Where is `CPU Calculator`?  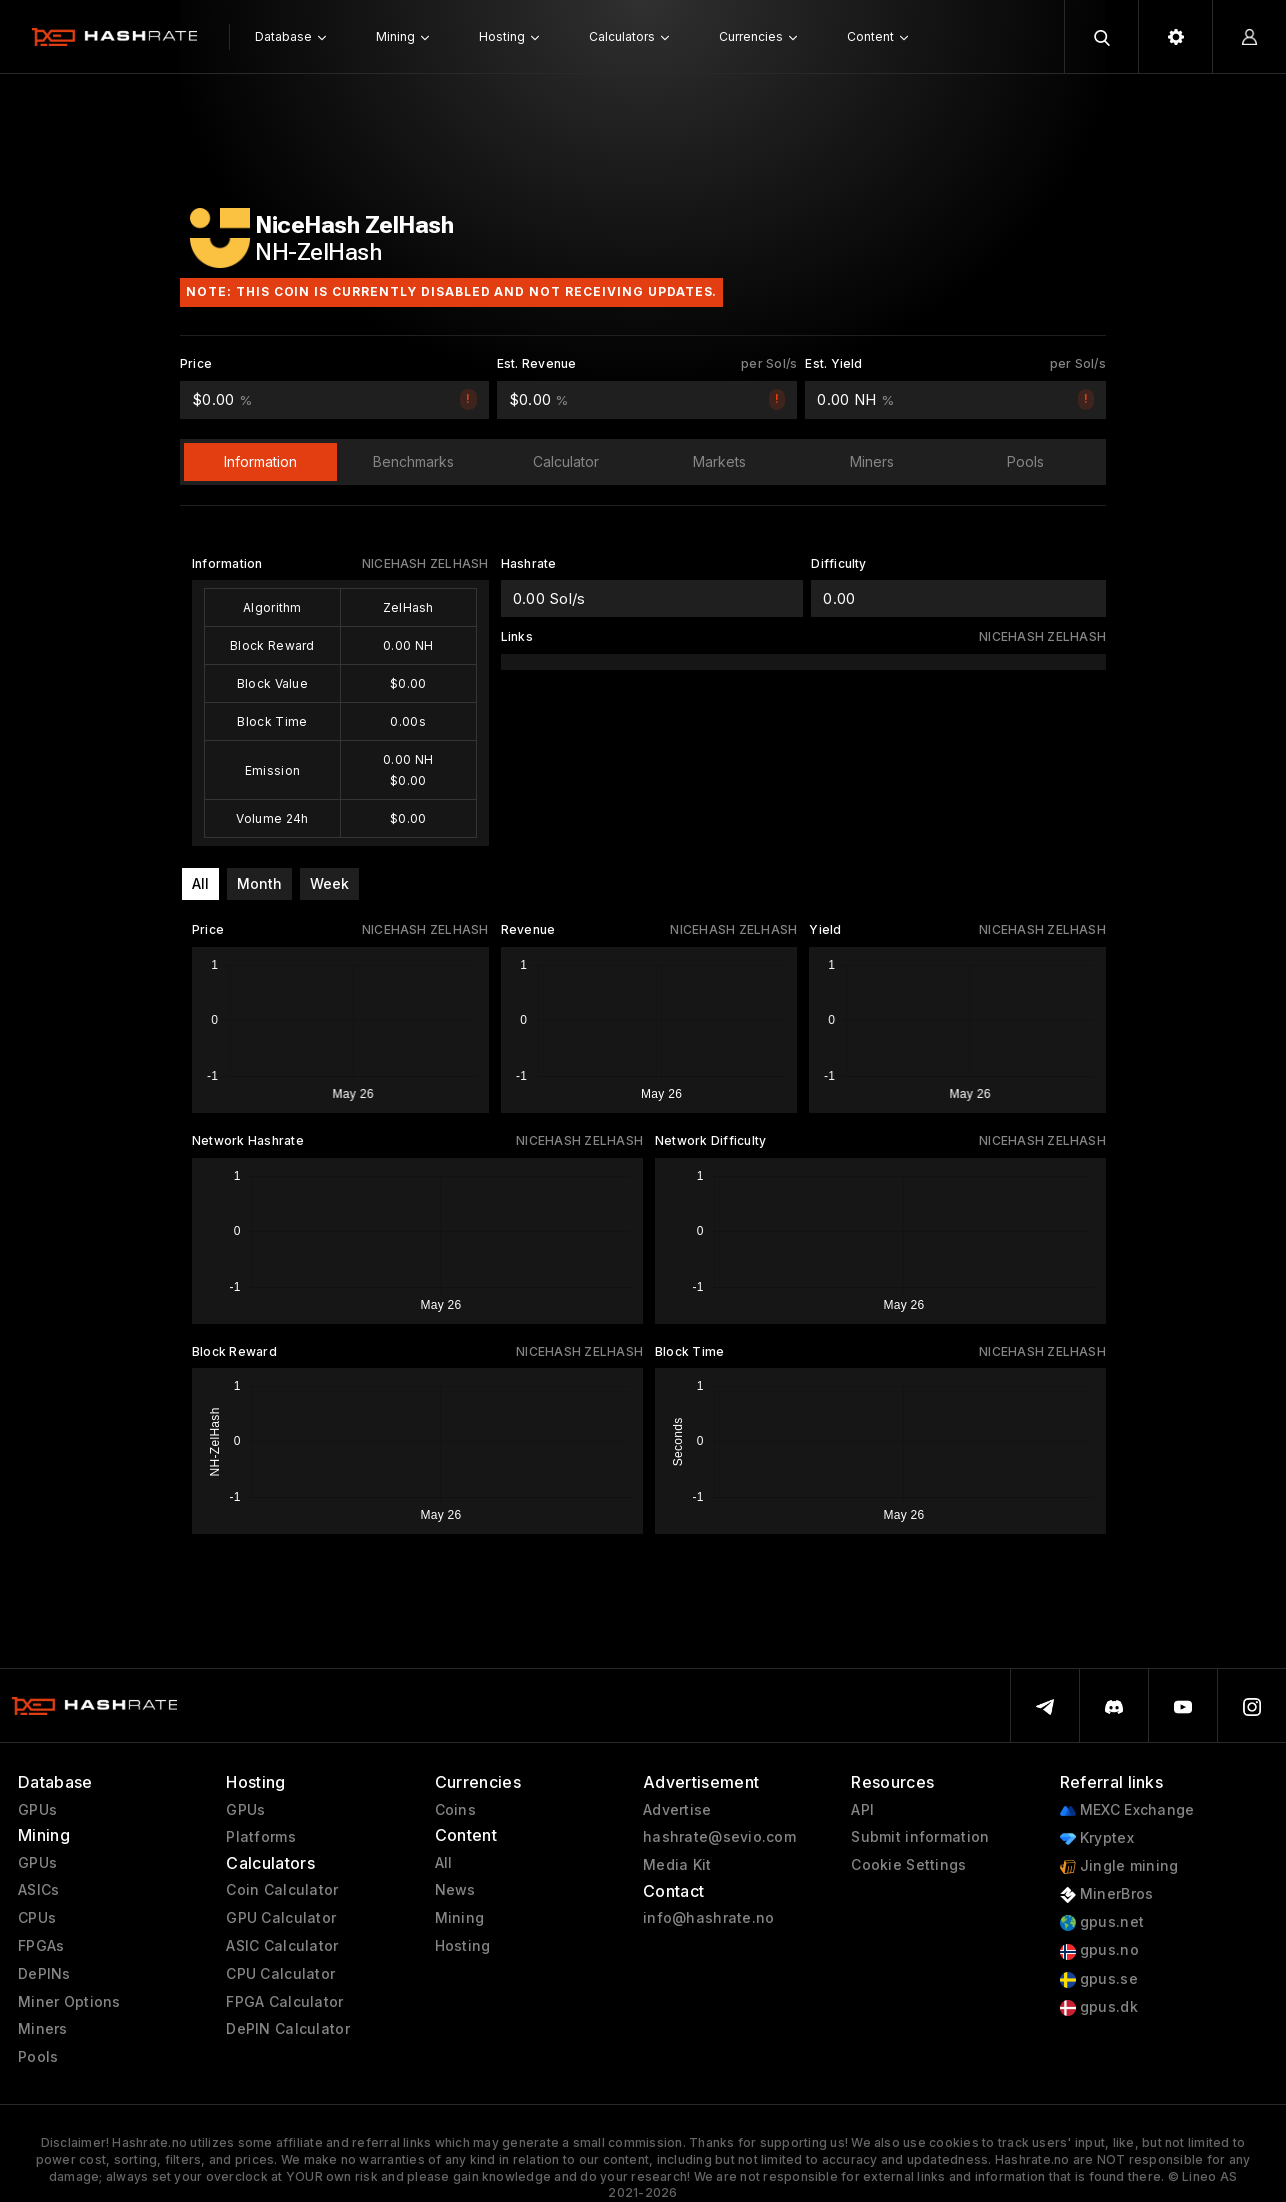
CPU Calculator is located at coordinates (280, 1974).